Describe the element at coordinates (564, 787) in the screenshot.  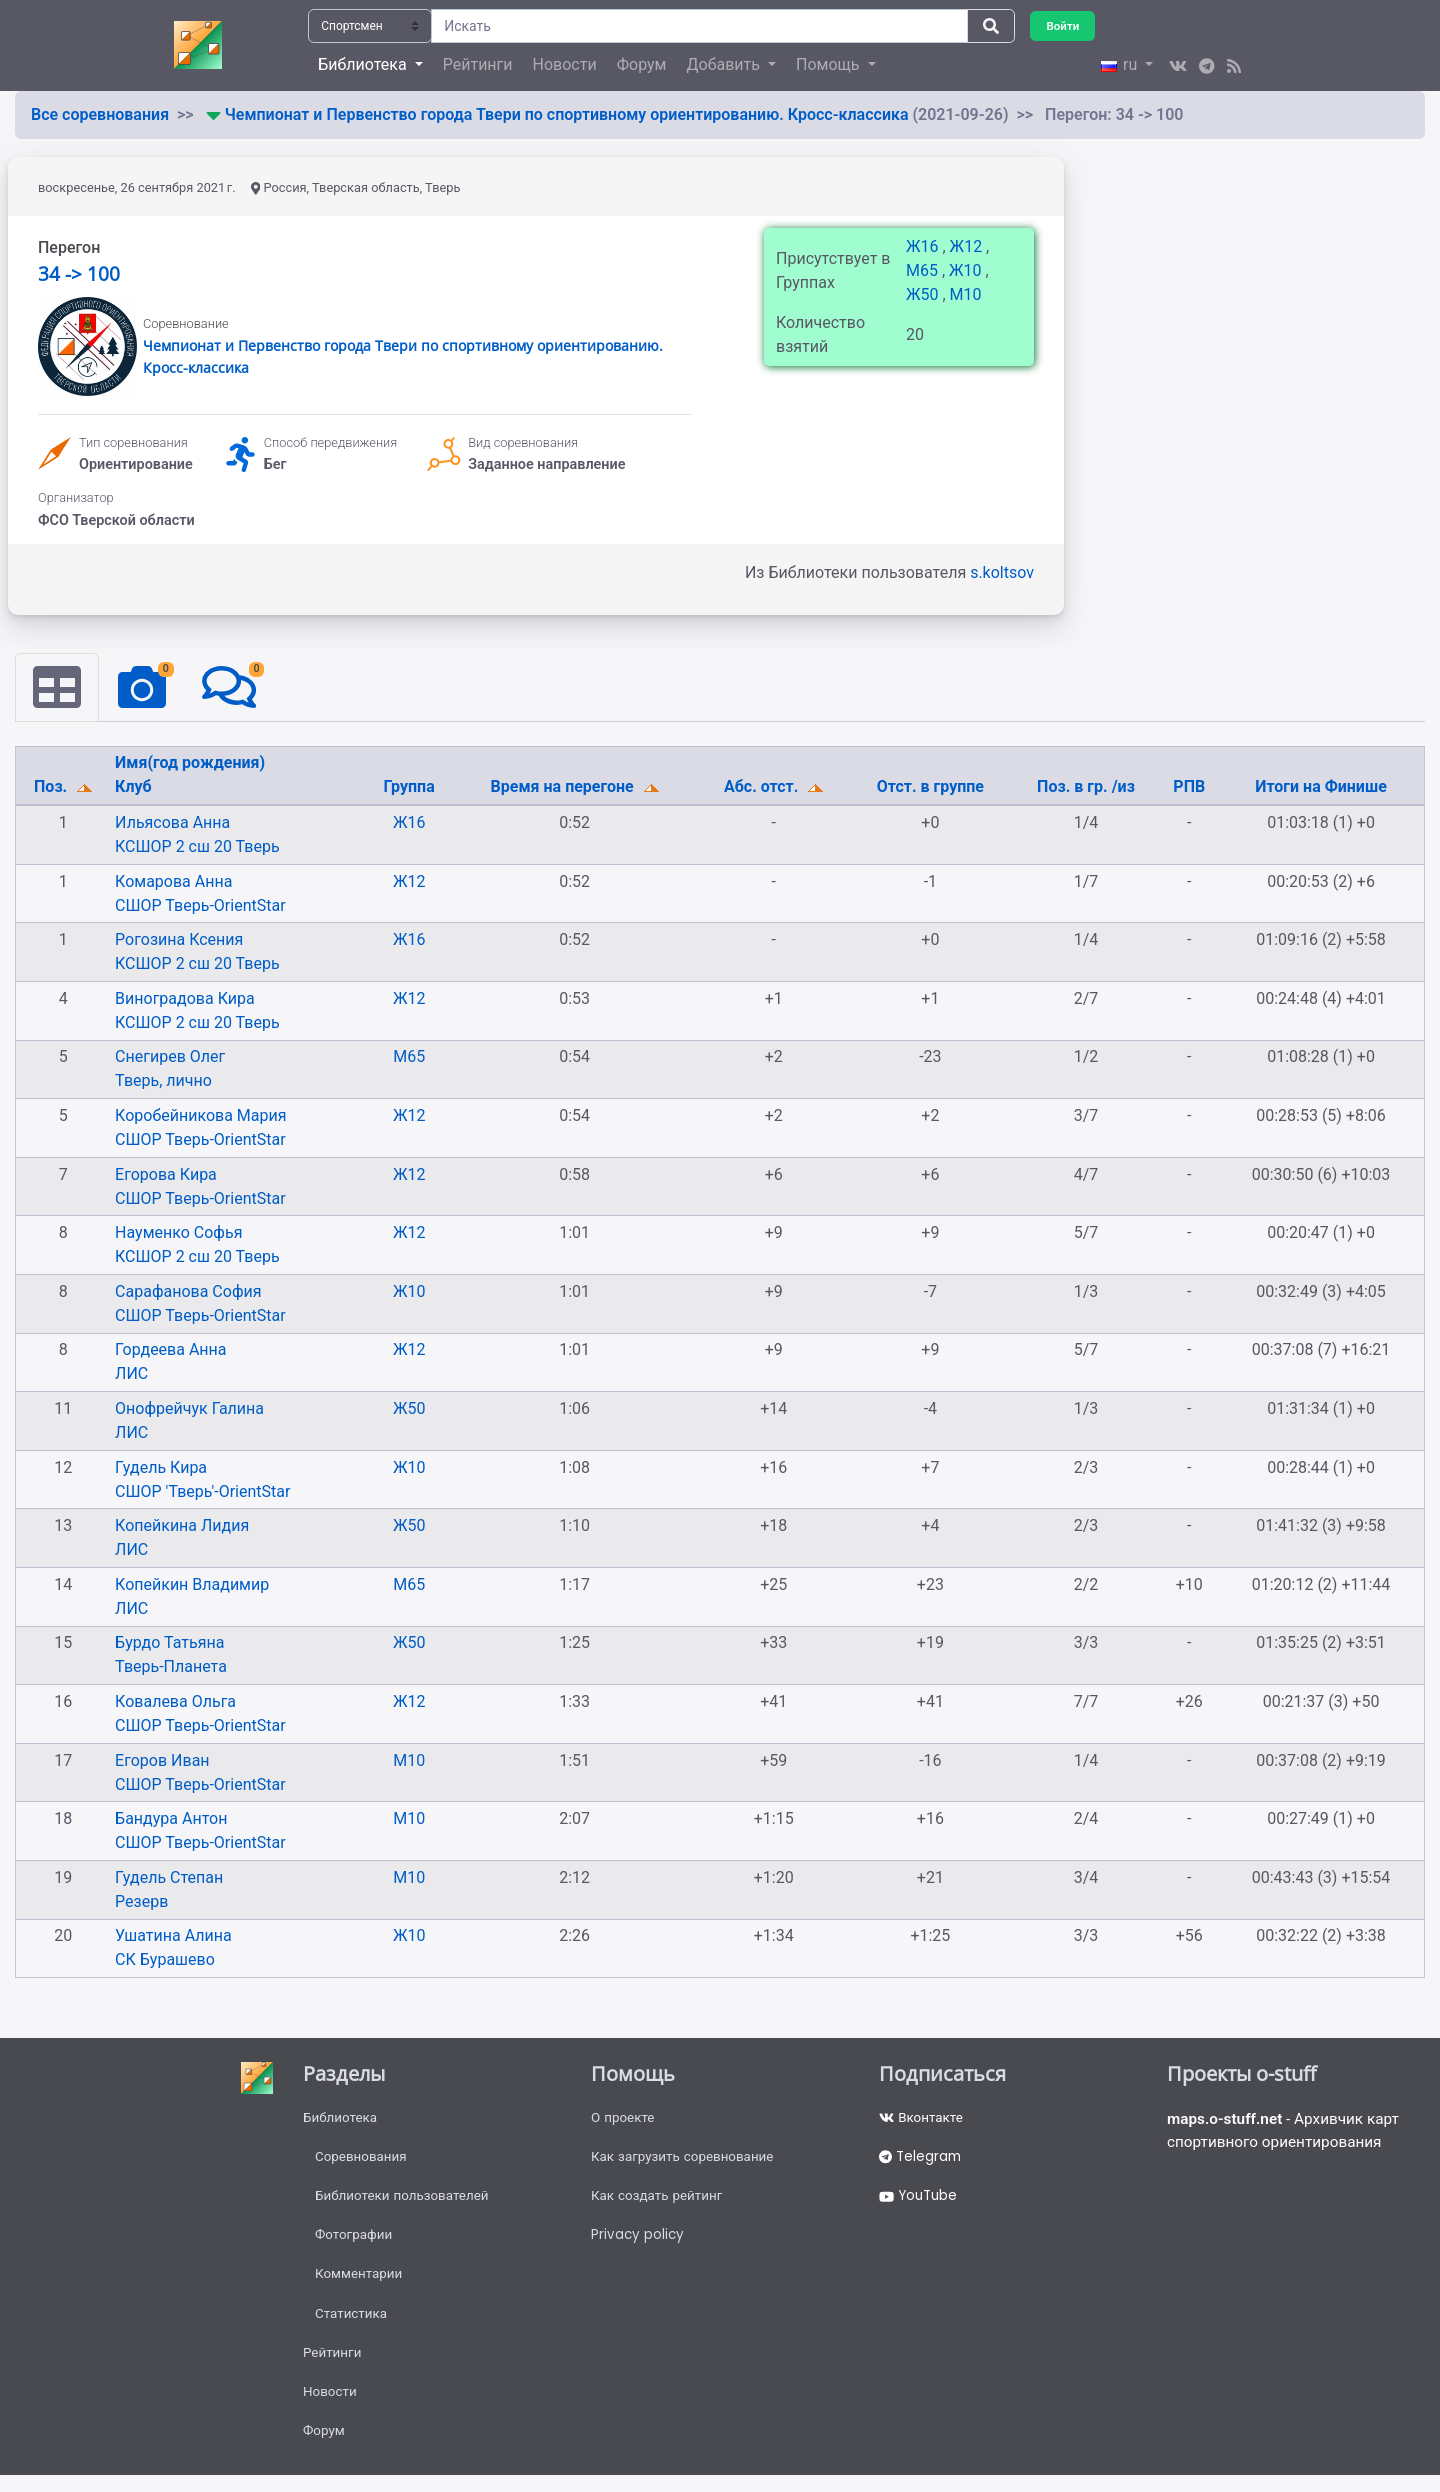
I see `Время на перегоне` at that location.